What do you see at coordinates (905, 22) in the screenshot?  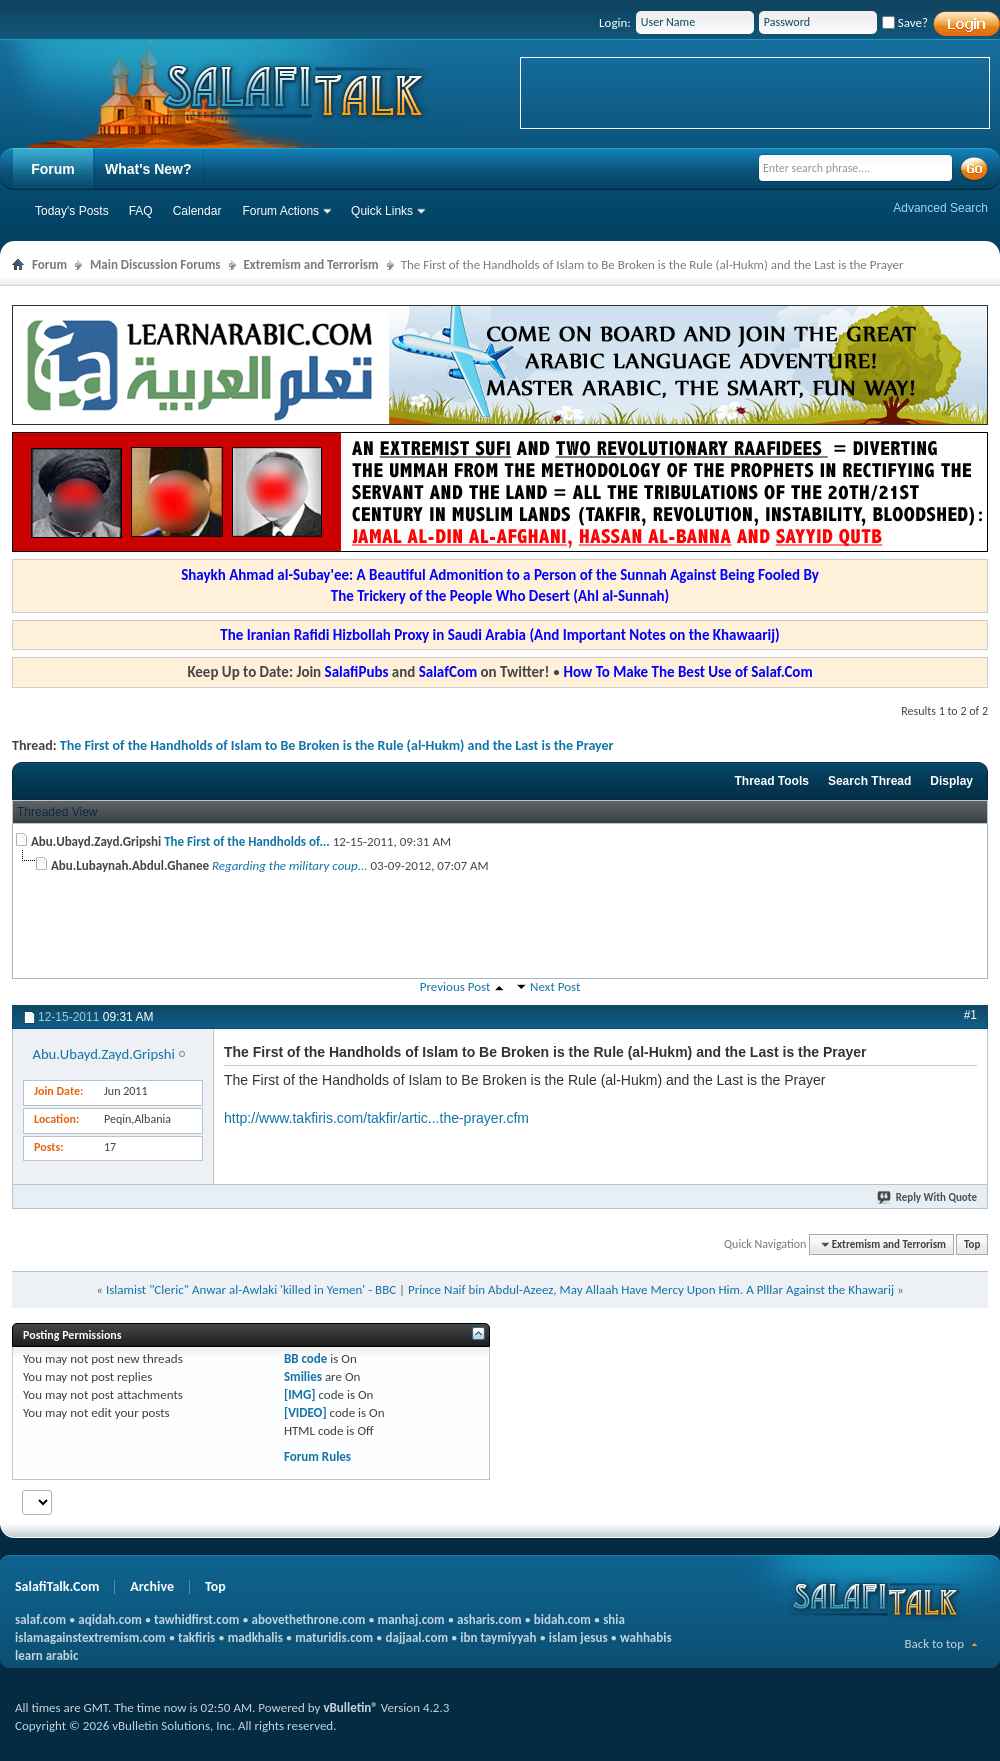 I see `Save?` at bounding box center [905, 22].